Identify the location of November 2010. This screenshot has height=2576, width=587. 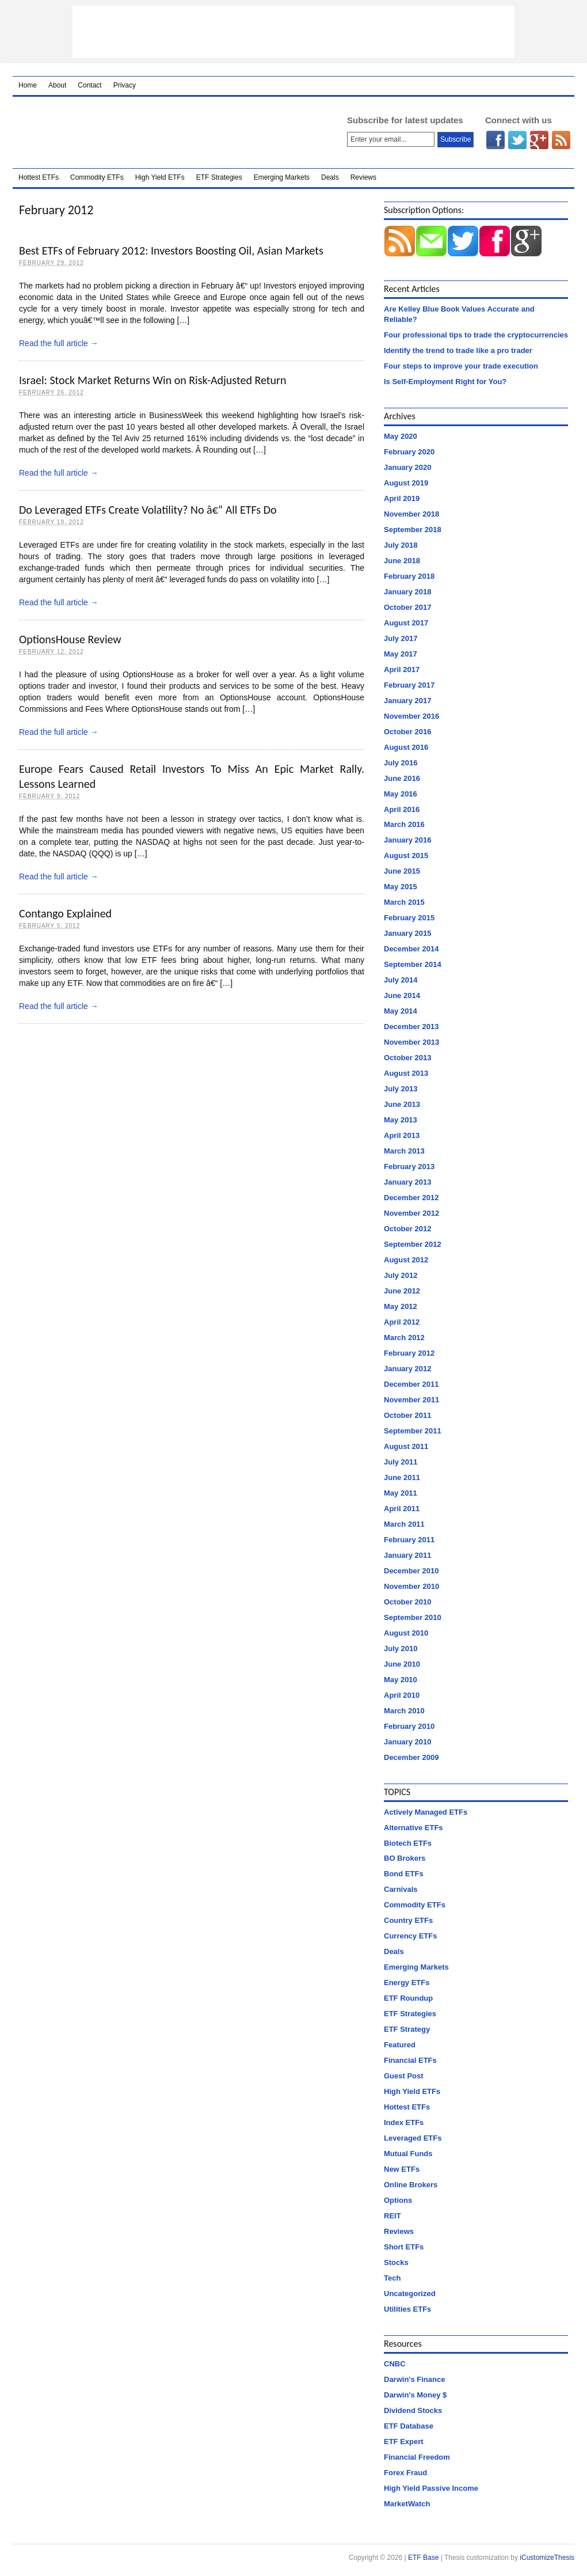
(411, 1586).